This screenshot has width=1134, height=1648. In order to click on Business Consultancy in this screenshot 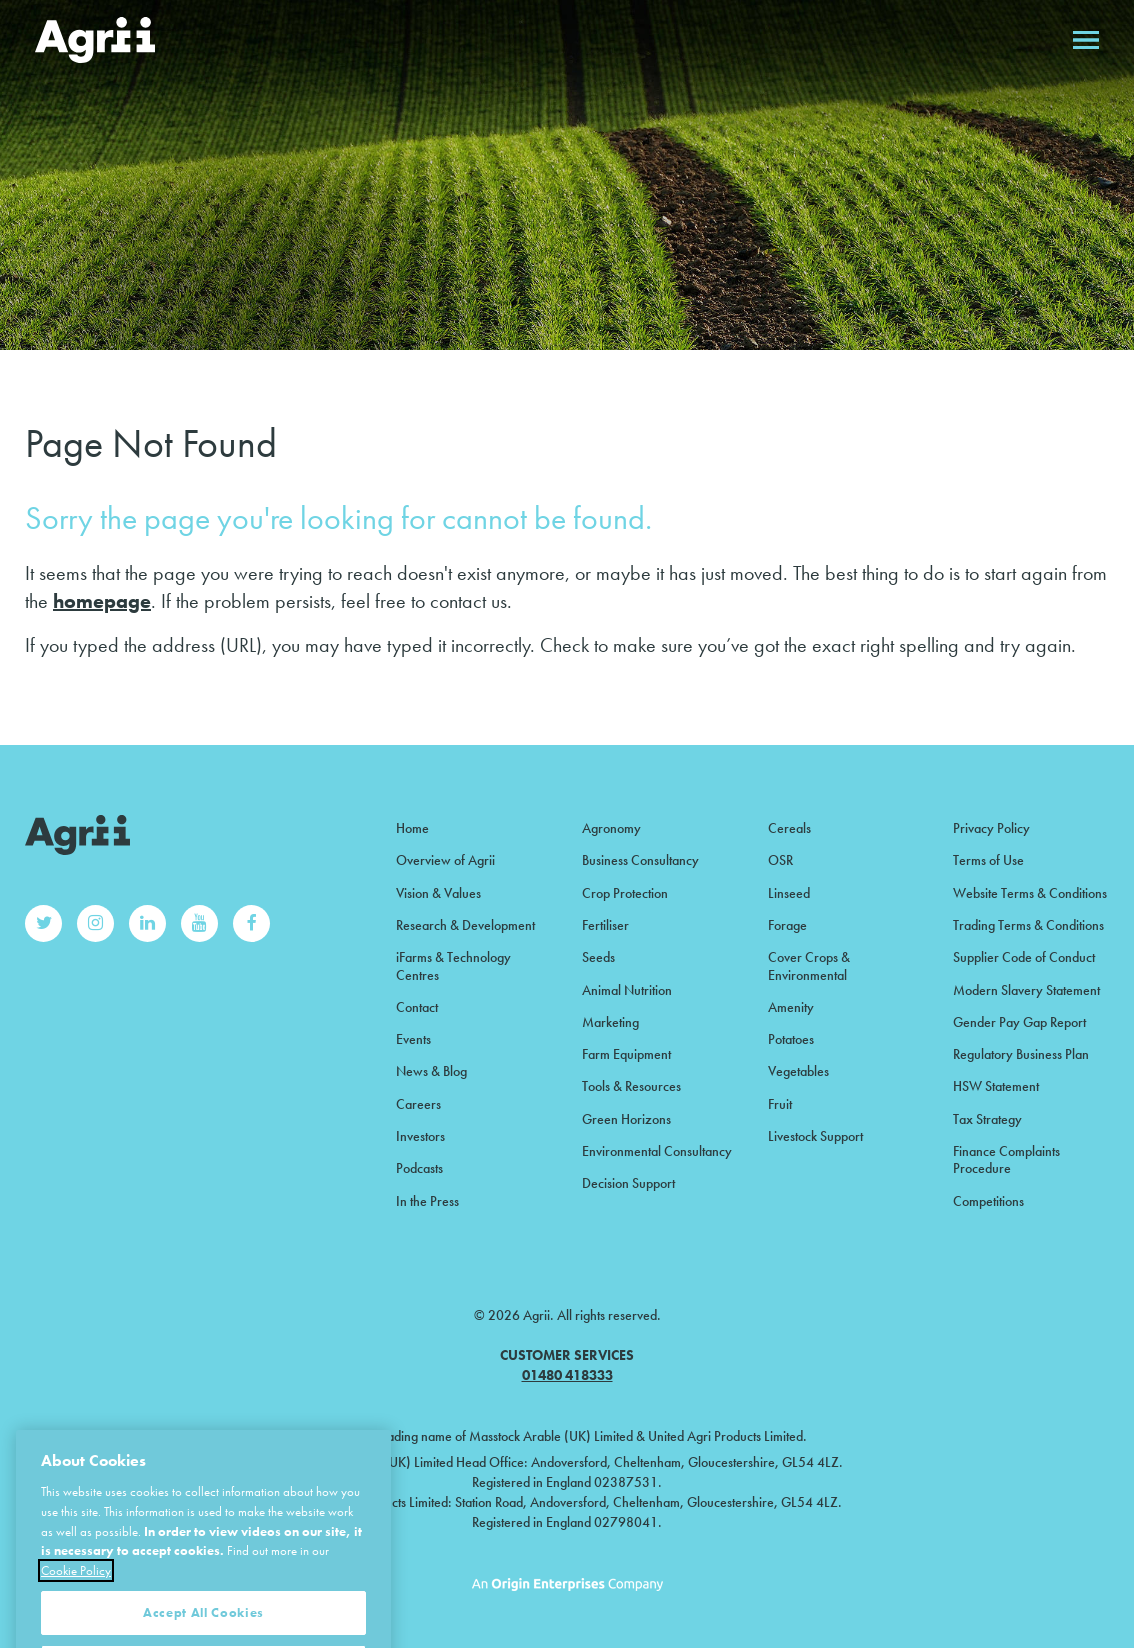, I will do `click(640, 860)`.